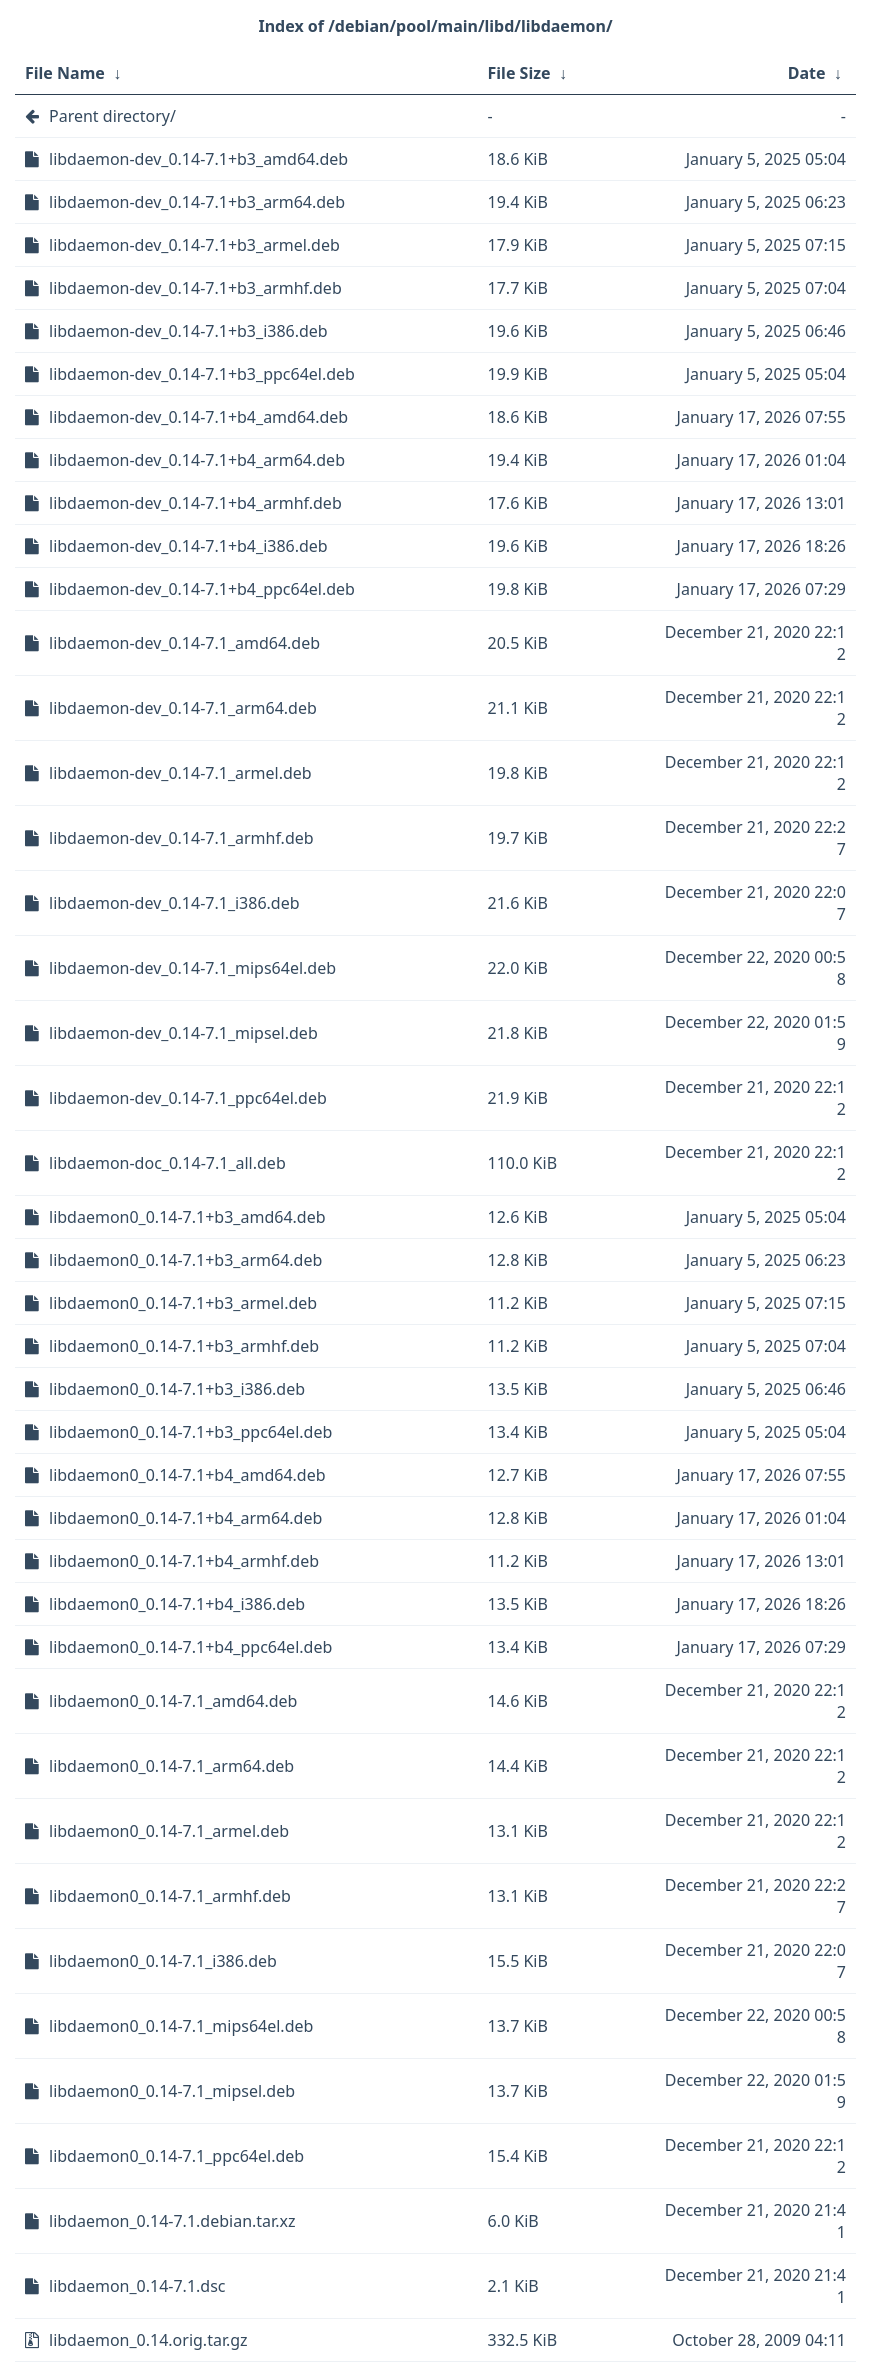 The width and height of the screenshot is (871, 2377). What do you see at coordinates (167, 1163) in the screenshot?
I see `libdaemon-doc_0.14-7.1_all.deb` at bounding box center [167, 1163].